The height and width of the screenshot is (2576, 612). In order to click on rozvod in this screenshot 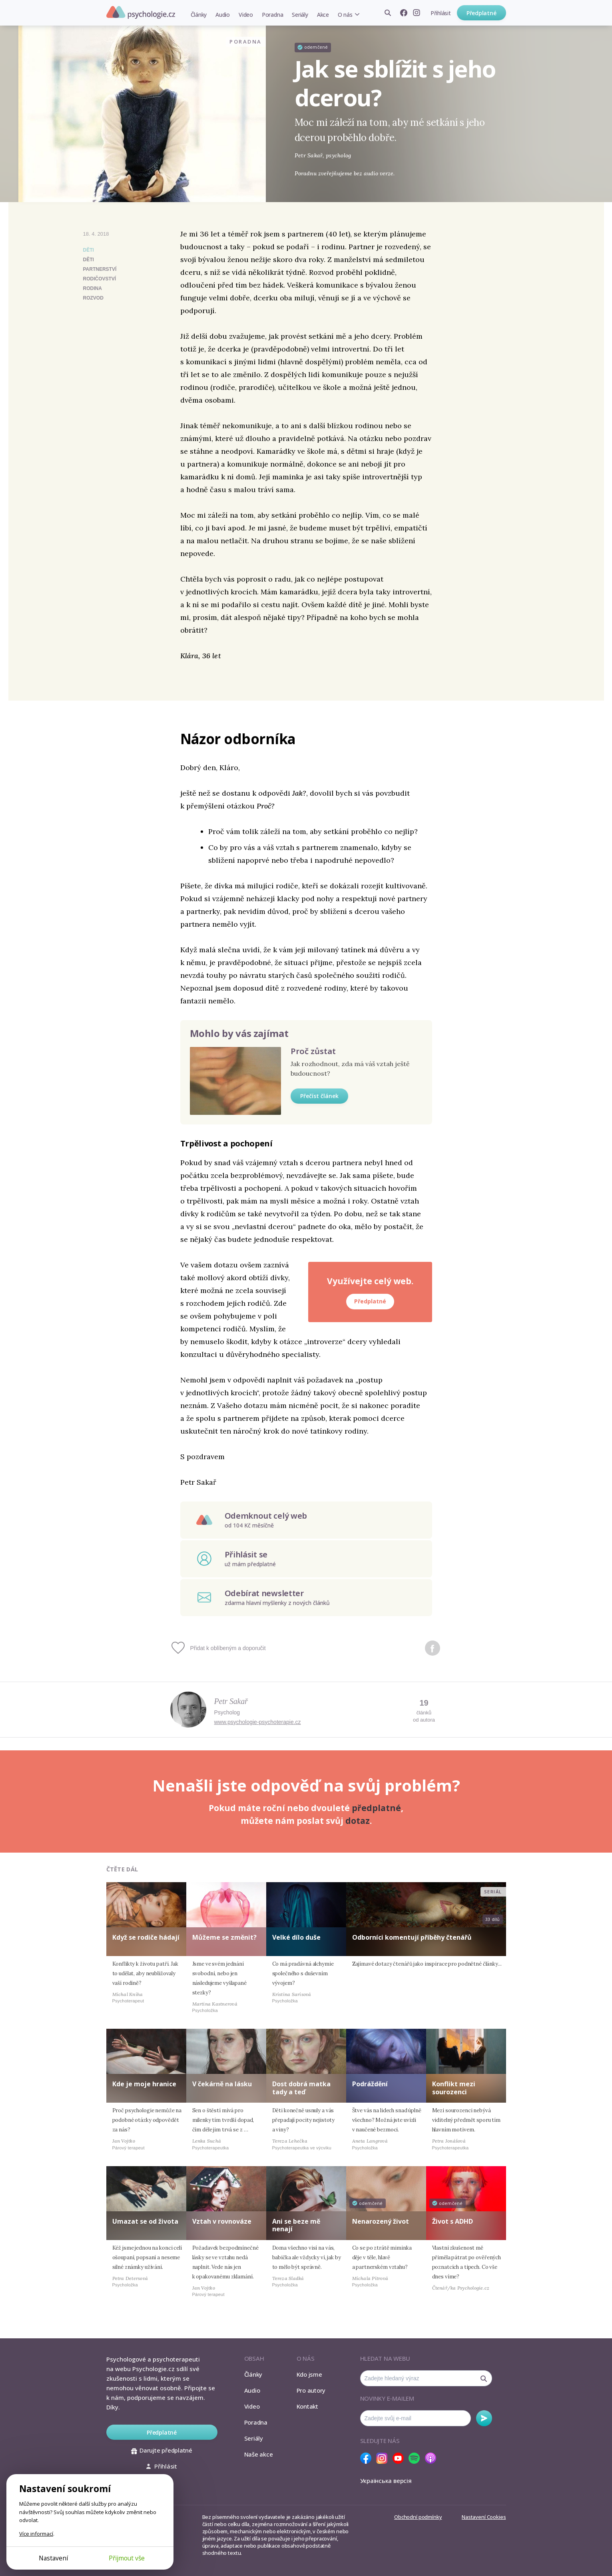, I will do `click(93, 298)`.